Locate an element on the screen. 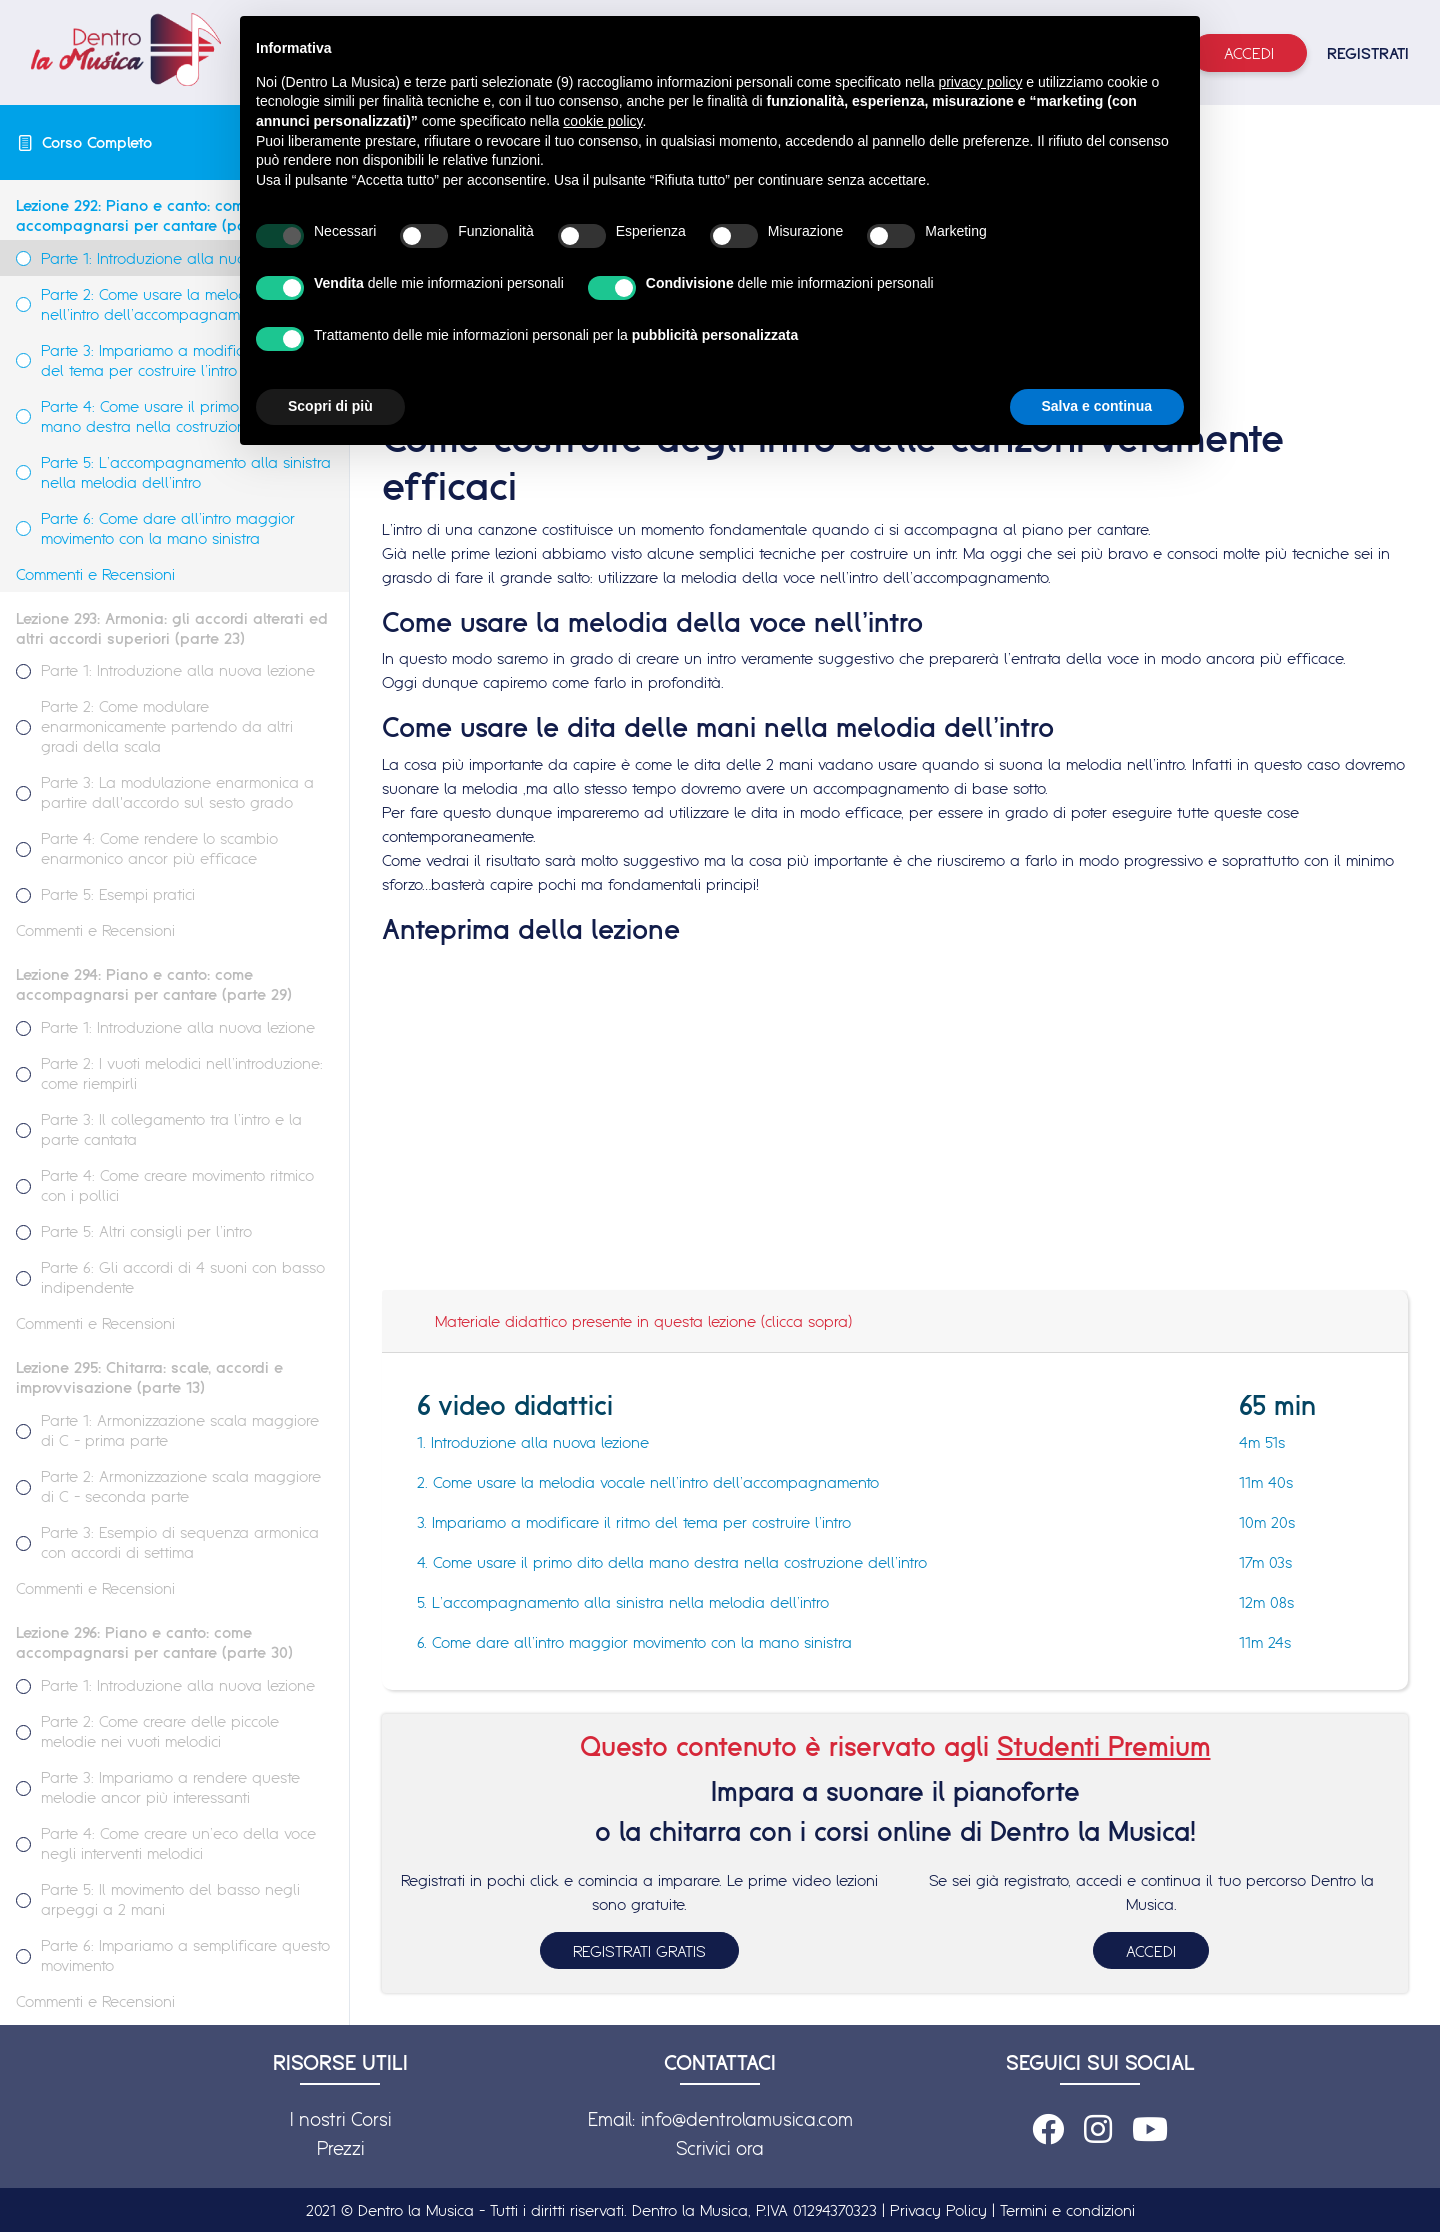 Image resolution: width=1440 pixels, height=2232 pixels. Scrivici ora is located at coordinates (720, 2148).